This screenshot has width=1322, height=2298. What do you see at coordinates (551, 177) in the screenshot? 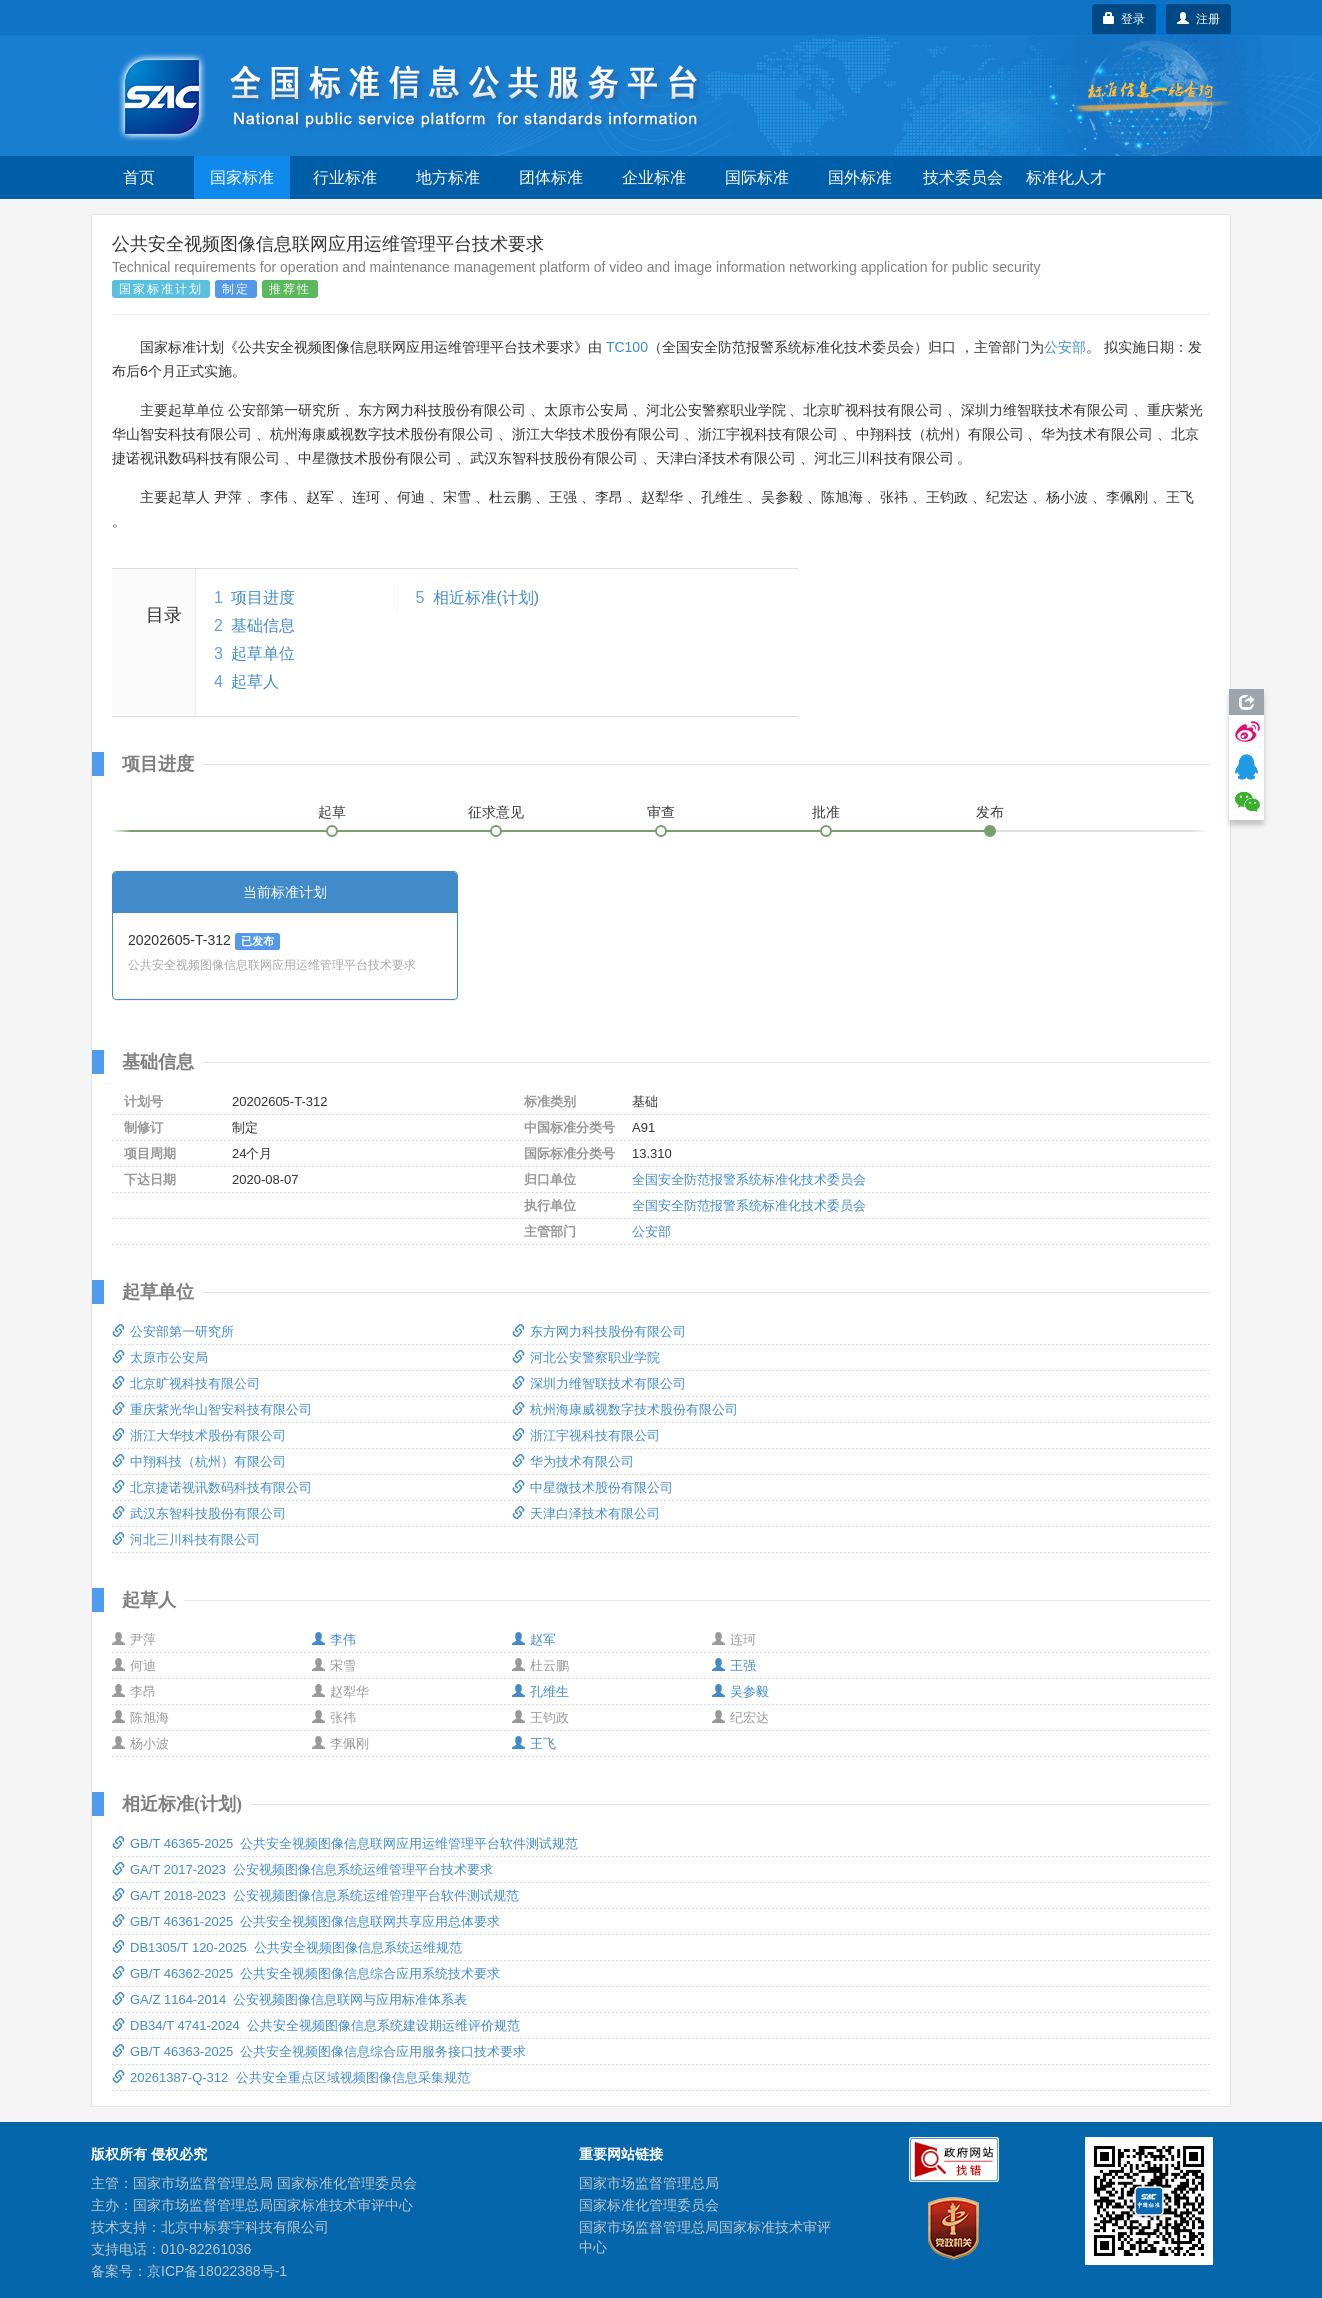
I see `团体标准` at bounding box center [551, 177].